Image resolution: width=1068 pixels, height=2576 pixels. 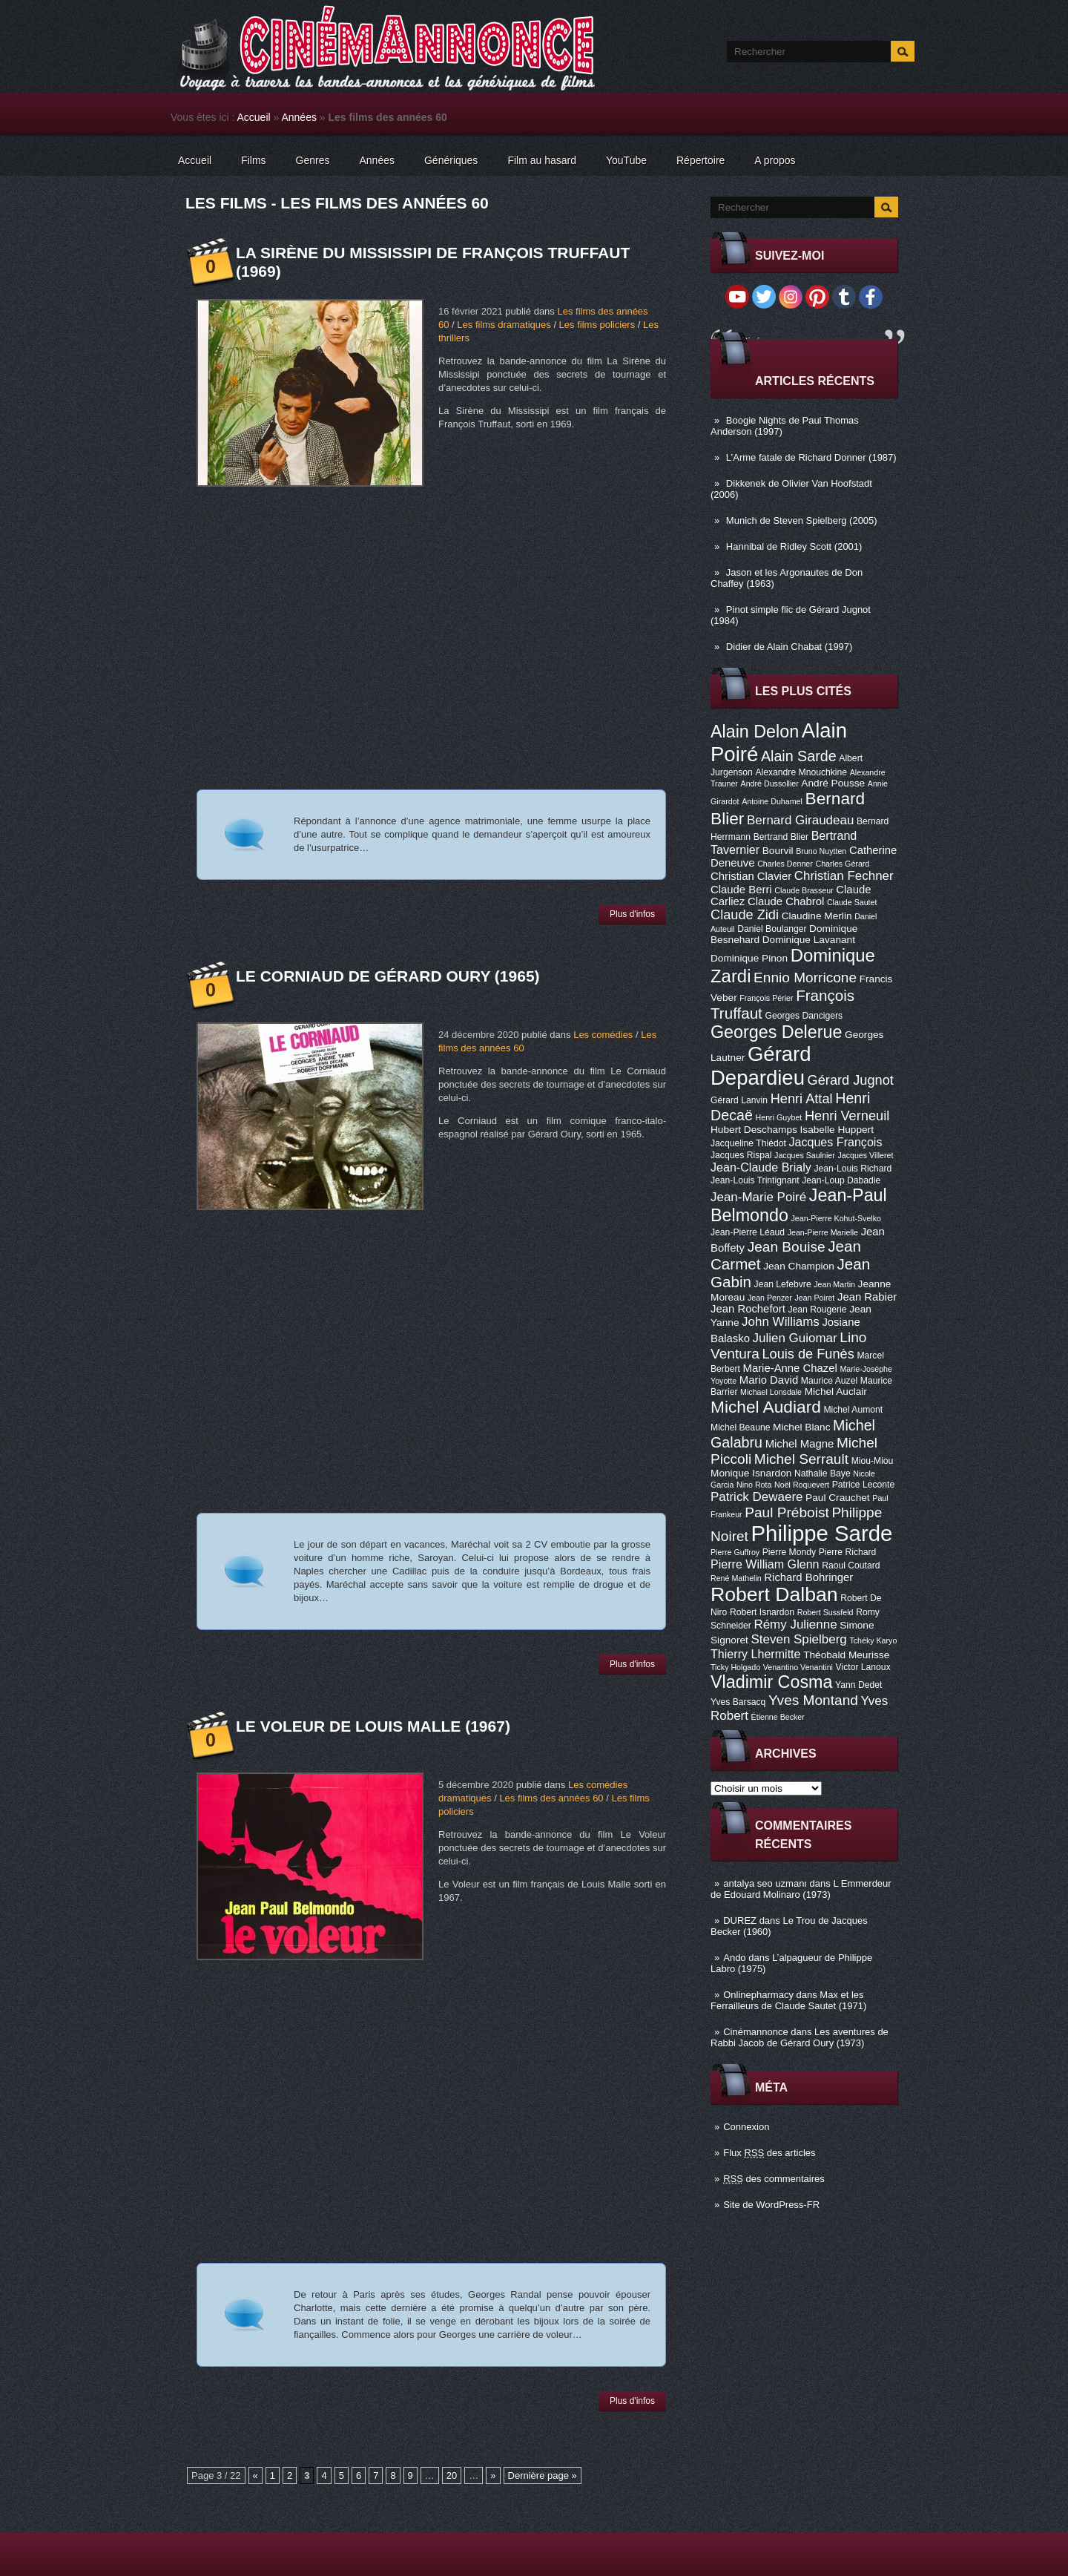 What do you see at coordinates (804, 1155) in the screenshot?
I see `Jacques Saulnier` at bounding box center [804, 1155].